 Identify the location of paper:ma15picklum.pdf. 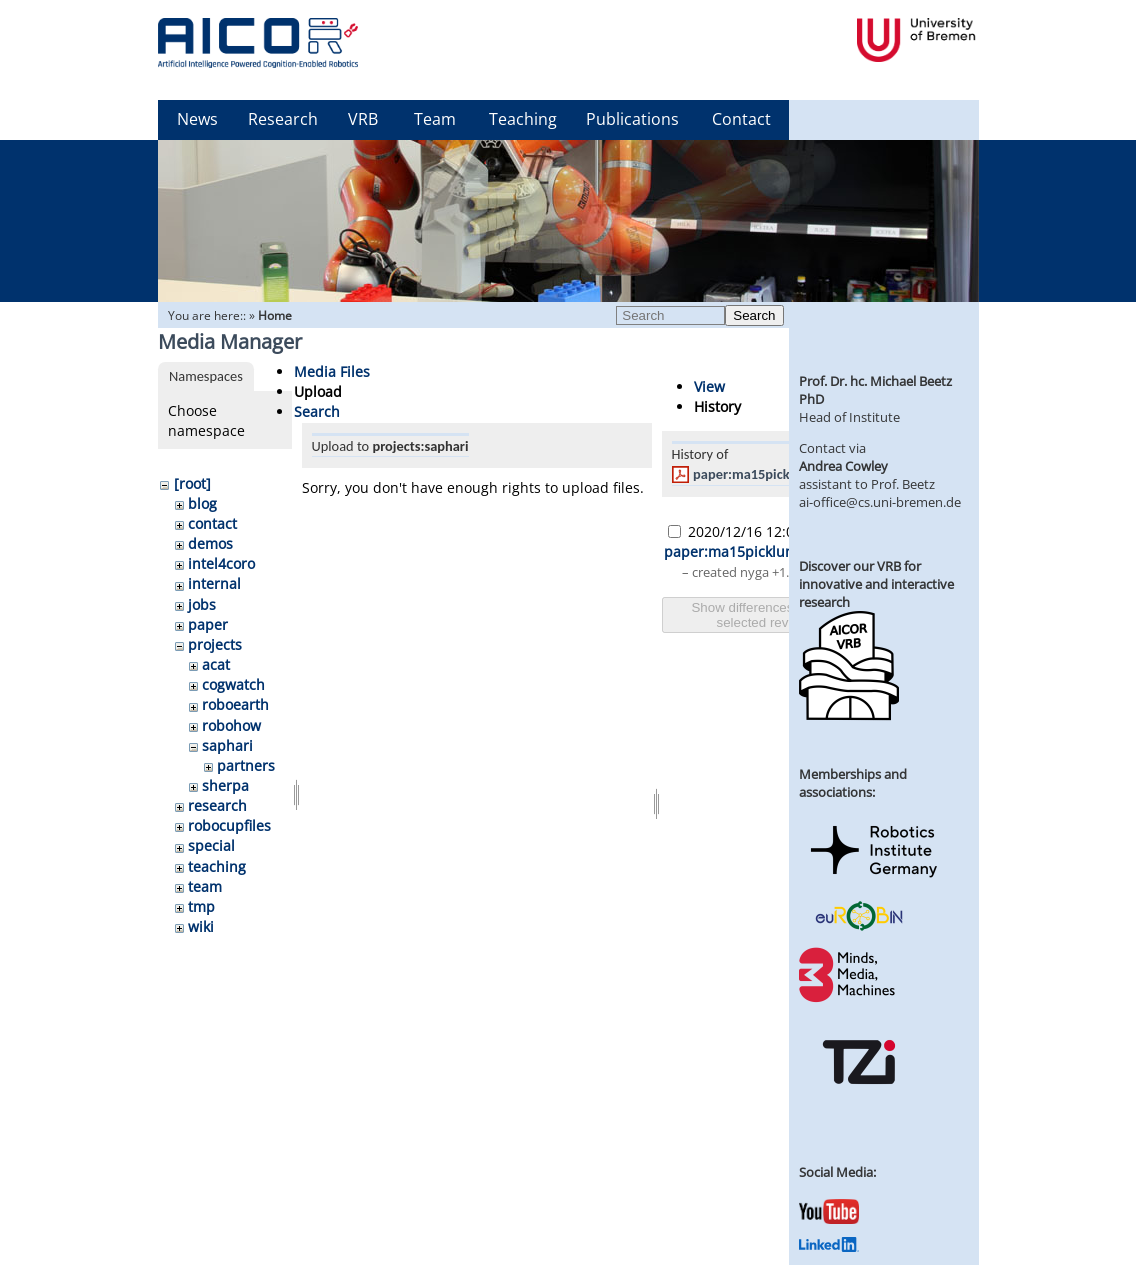
(764, 474).